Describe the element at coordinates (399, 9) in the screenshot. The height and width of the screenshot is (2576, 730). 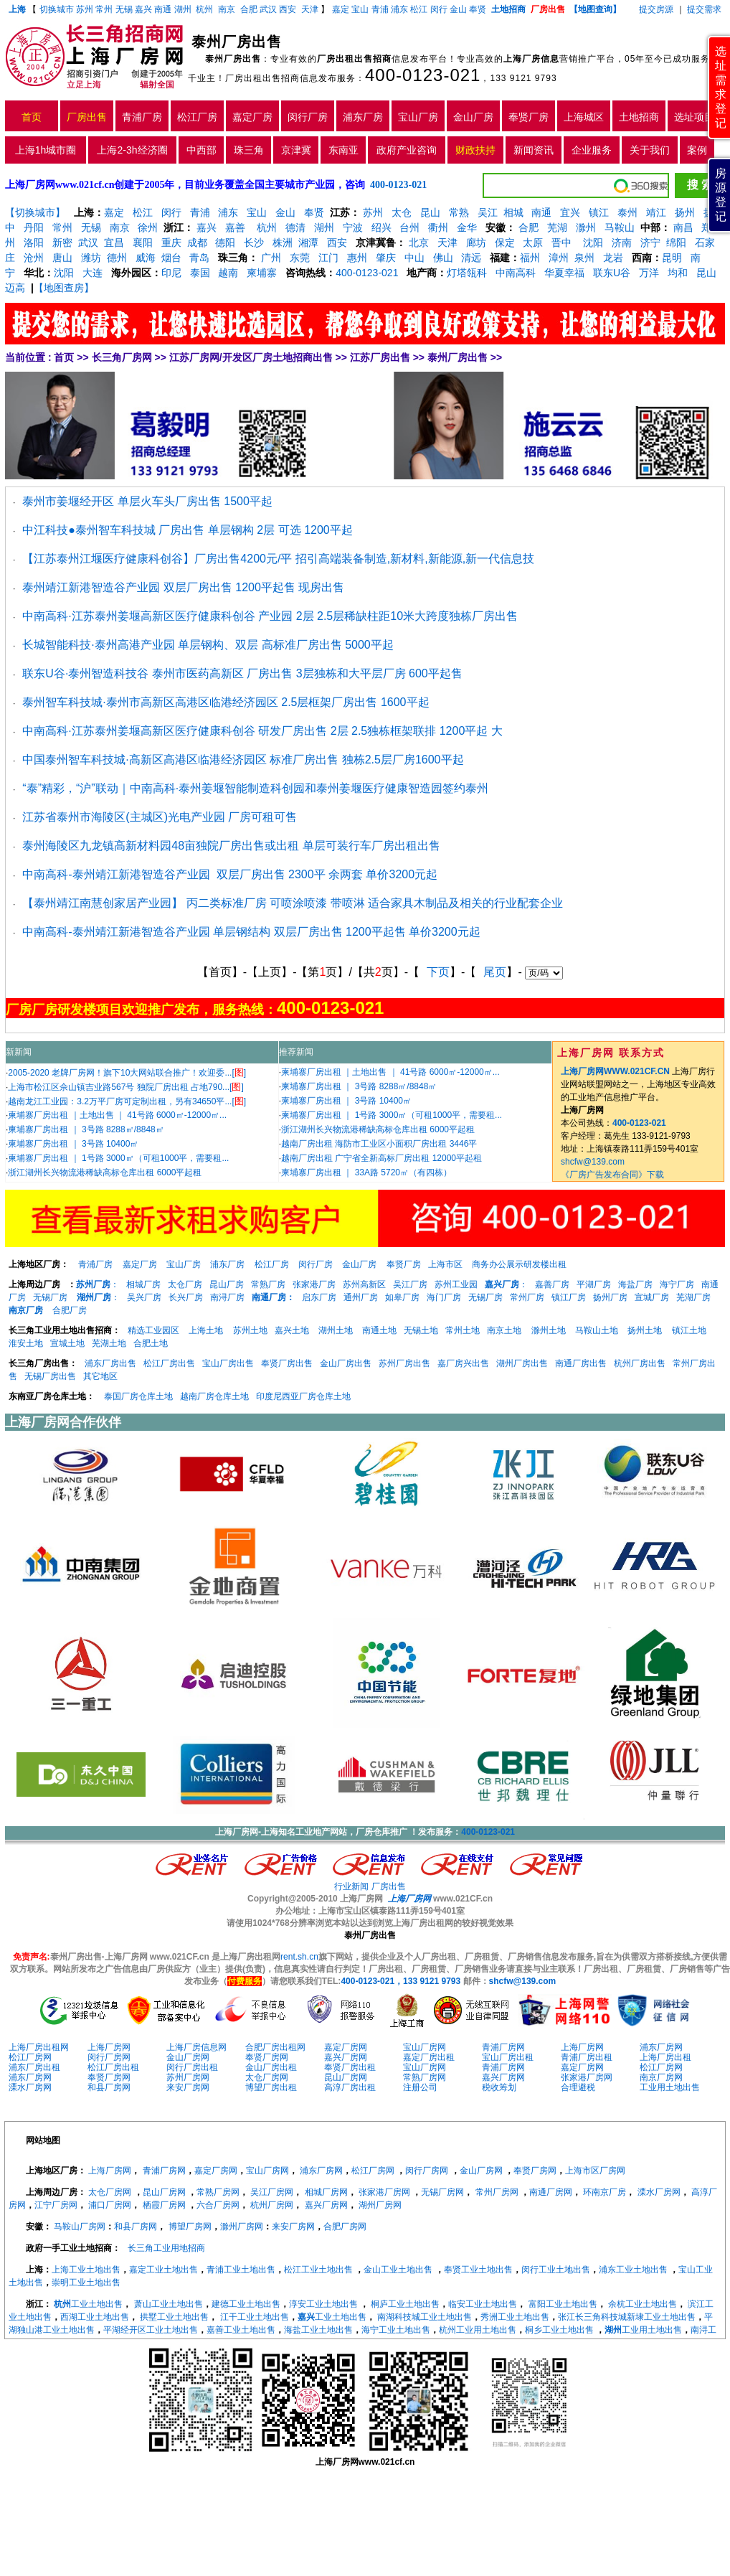
I see `浦东` at that location.